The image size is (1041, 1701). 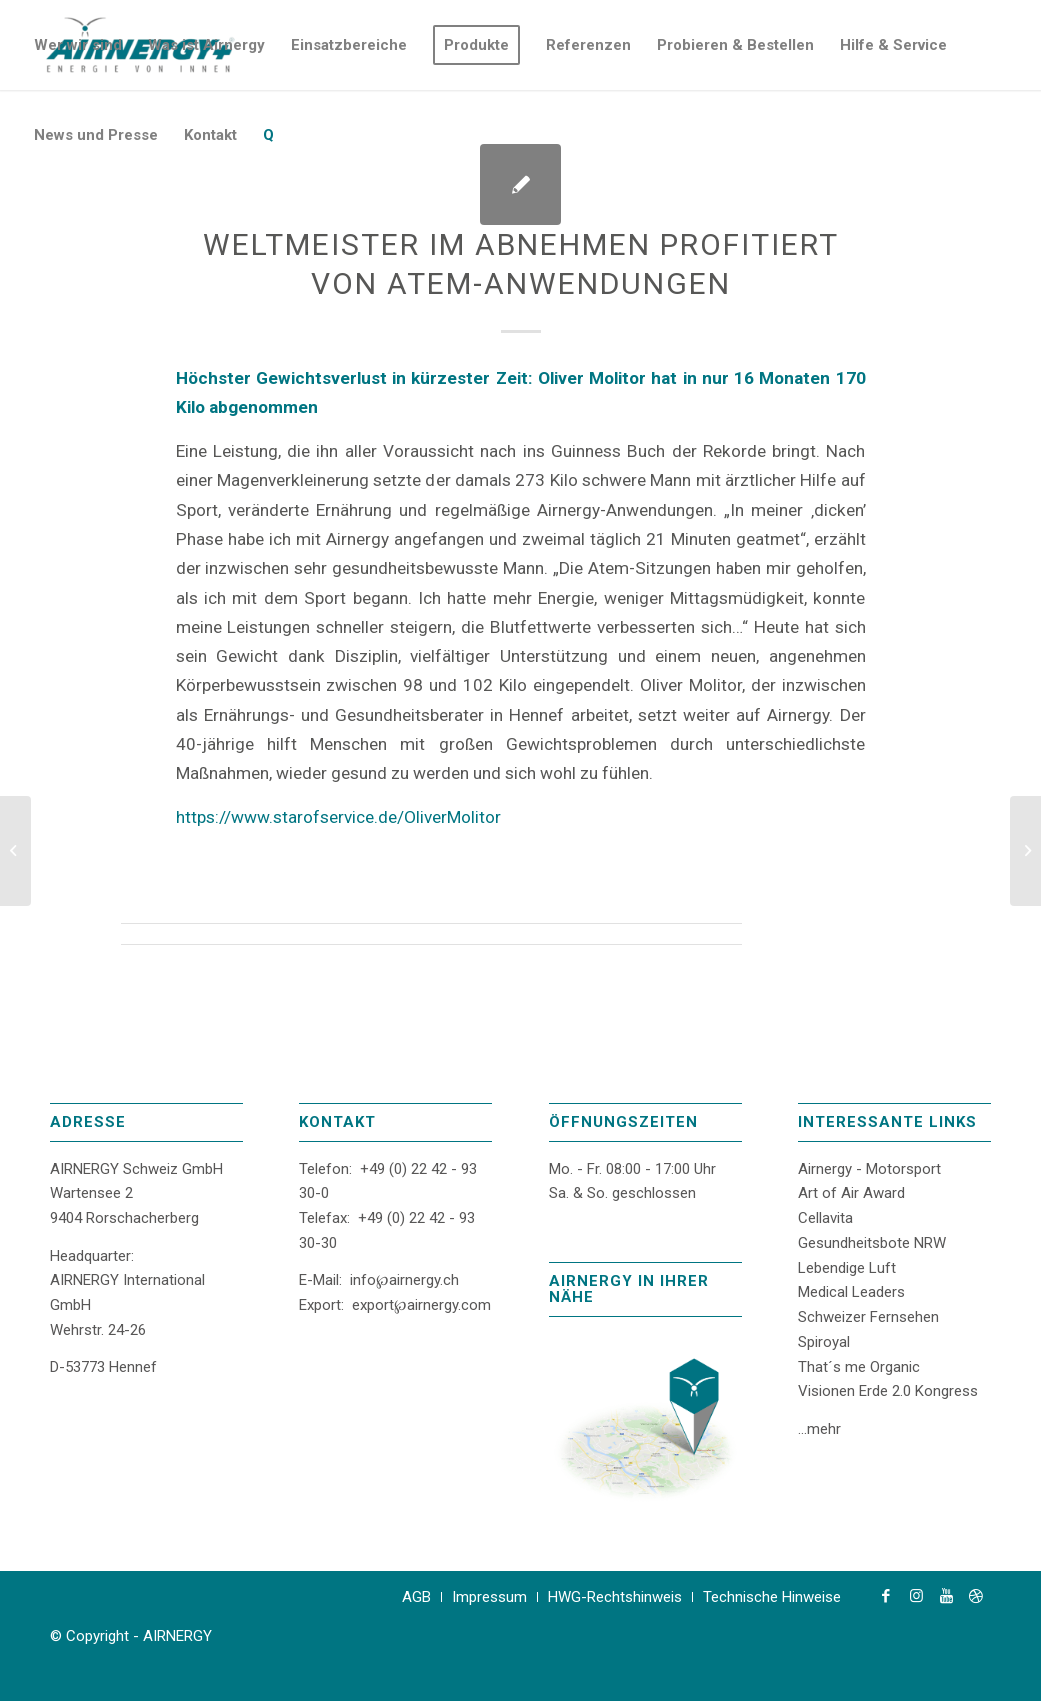 I want to click on Gesundheitsbote NRW, so click(x=872, y=1243).